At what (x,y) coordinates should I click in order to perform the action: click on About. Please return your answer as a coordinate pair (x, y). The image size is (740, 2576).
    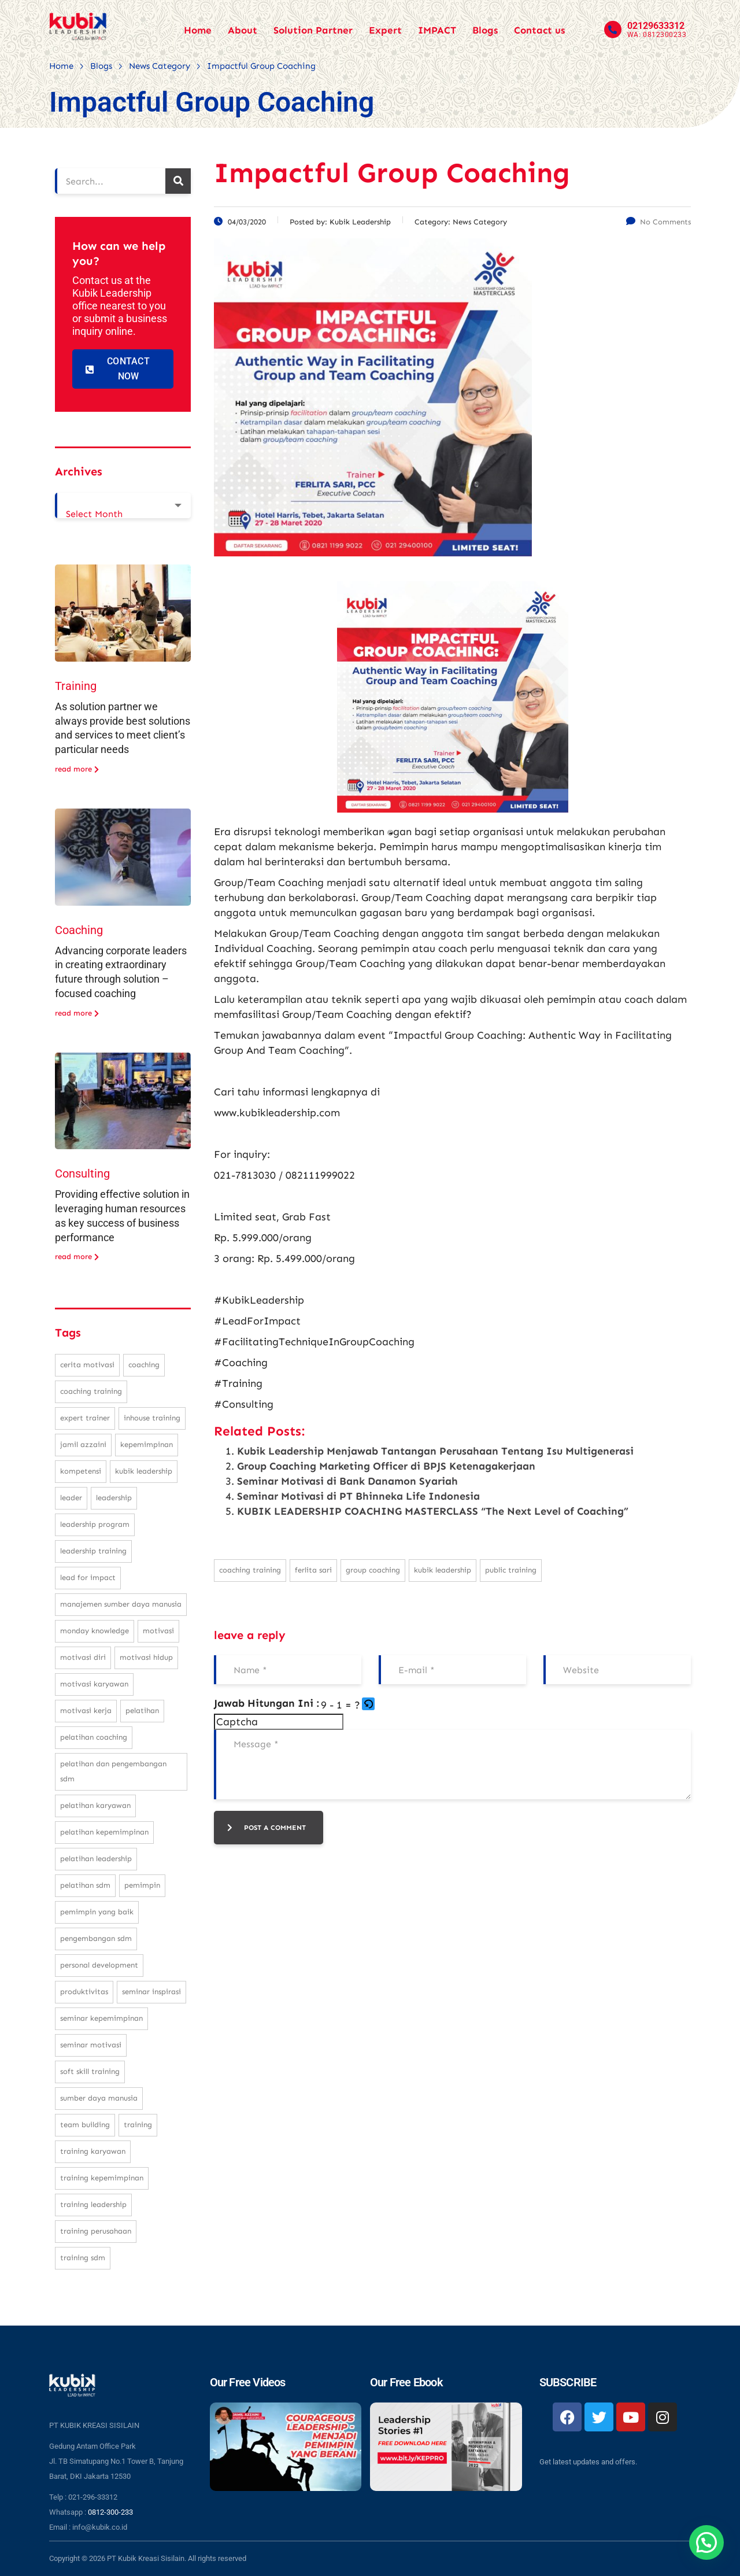
    Looking at the image, I should click on (242, 30).